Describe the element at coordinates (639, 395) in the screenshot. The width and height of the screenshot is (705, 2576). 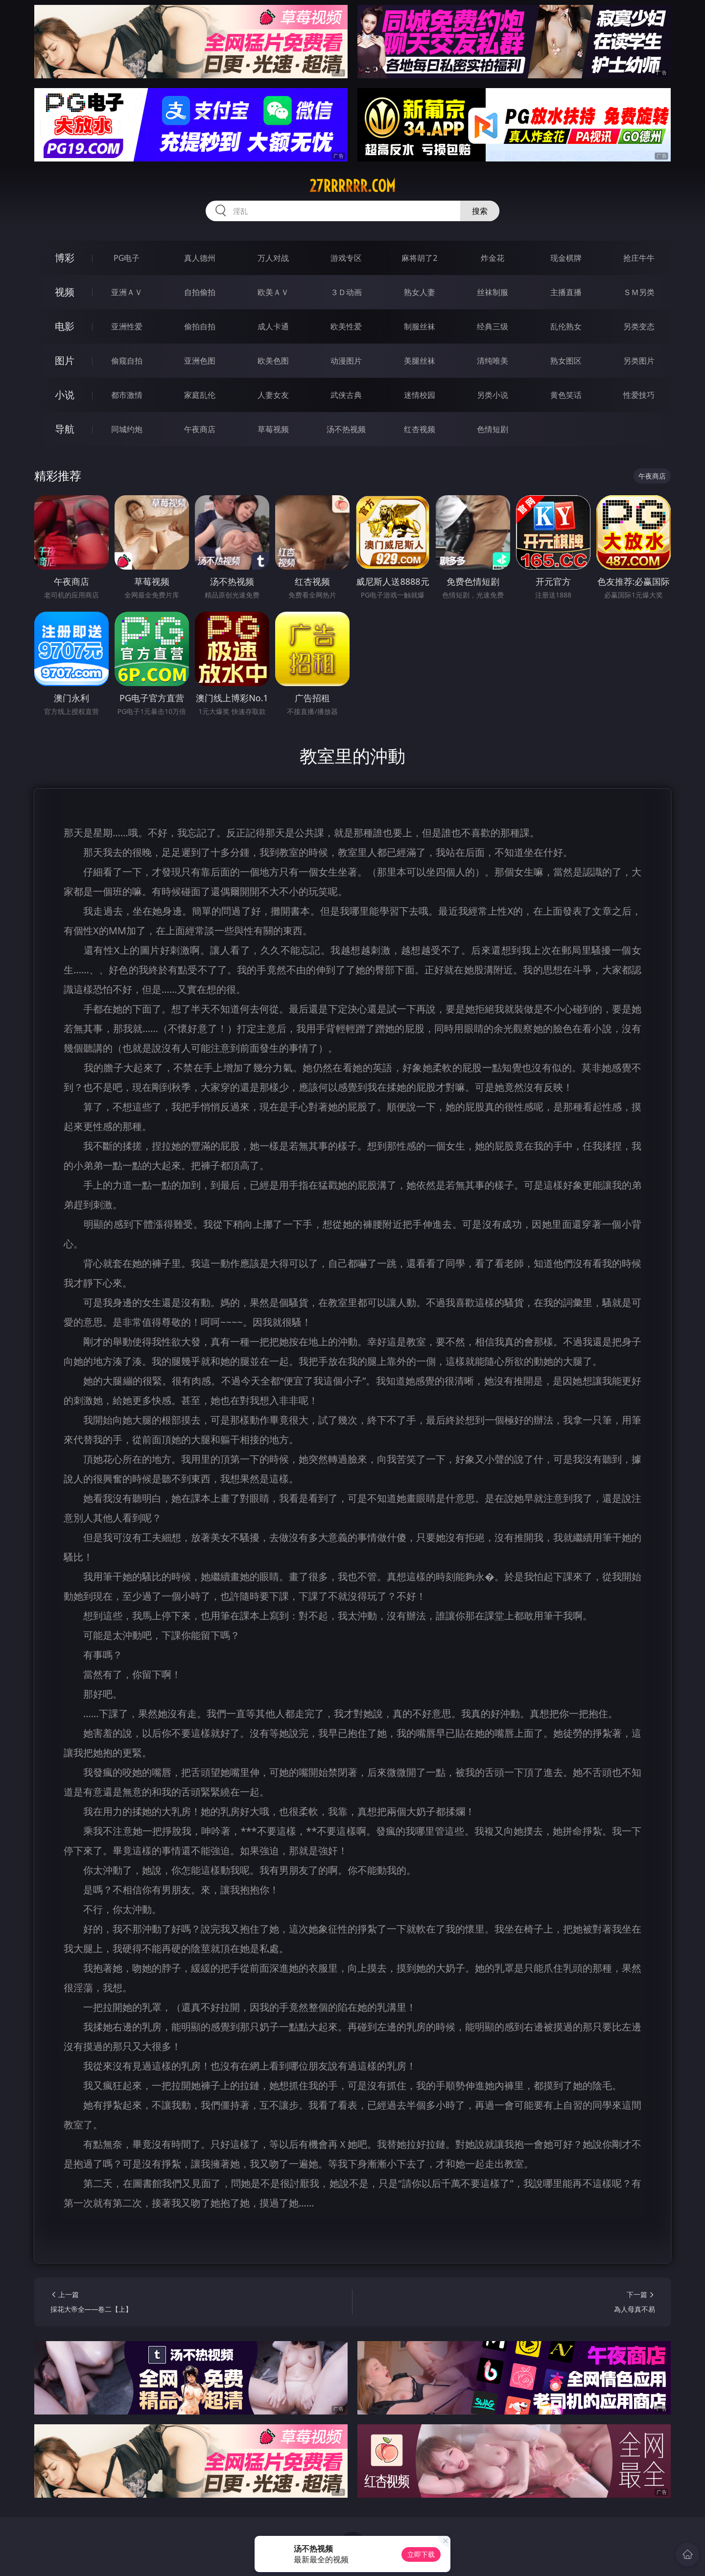
I see `性爱技巧` at that location.